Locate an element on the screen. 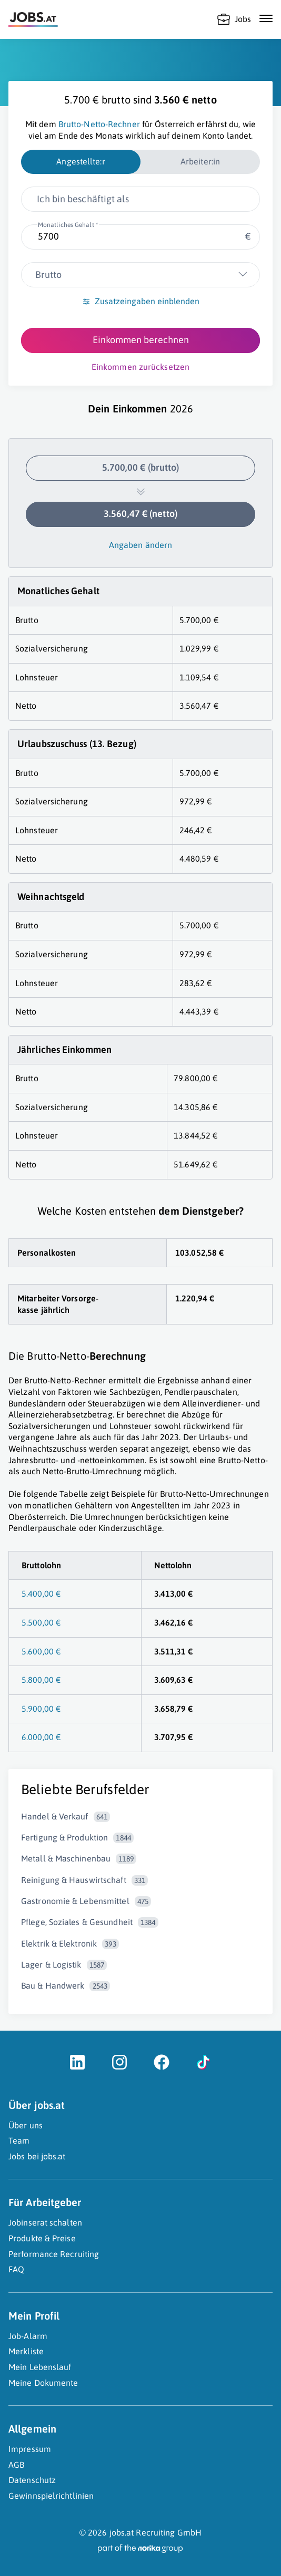 This screenshot has height=2576, width=281. [TikTok (öffnet in neuem Fenster)] is located at coordinates (203, 2067).